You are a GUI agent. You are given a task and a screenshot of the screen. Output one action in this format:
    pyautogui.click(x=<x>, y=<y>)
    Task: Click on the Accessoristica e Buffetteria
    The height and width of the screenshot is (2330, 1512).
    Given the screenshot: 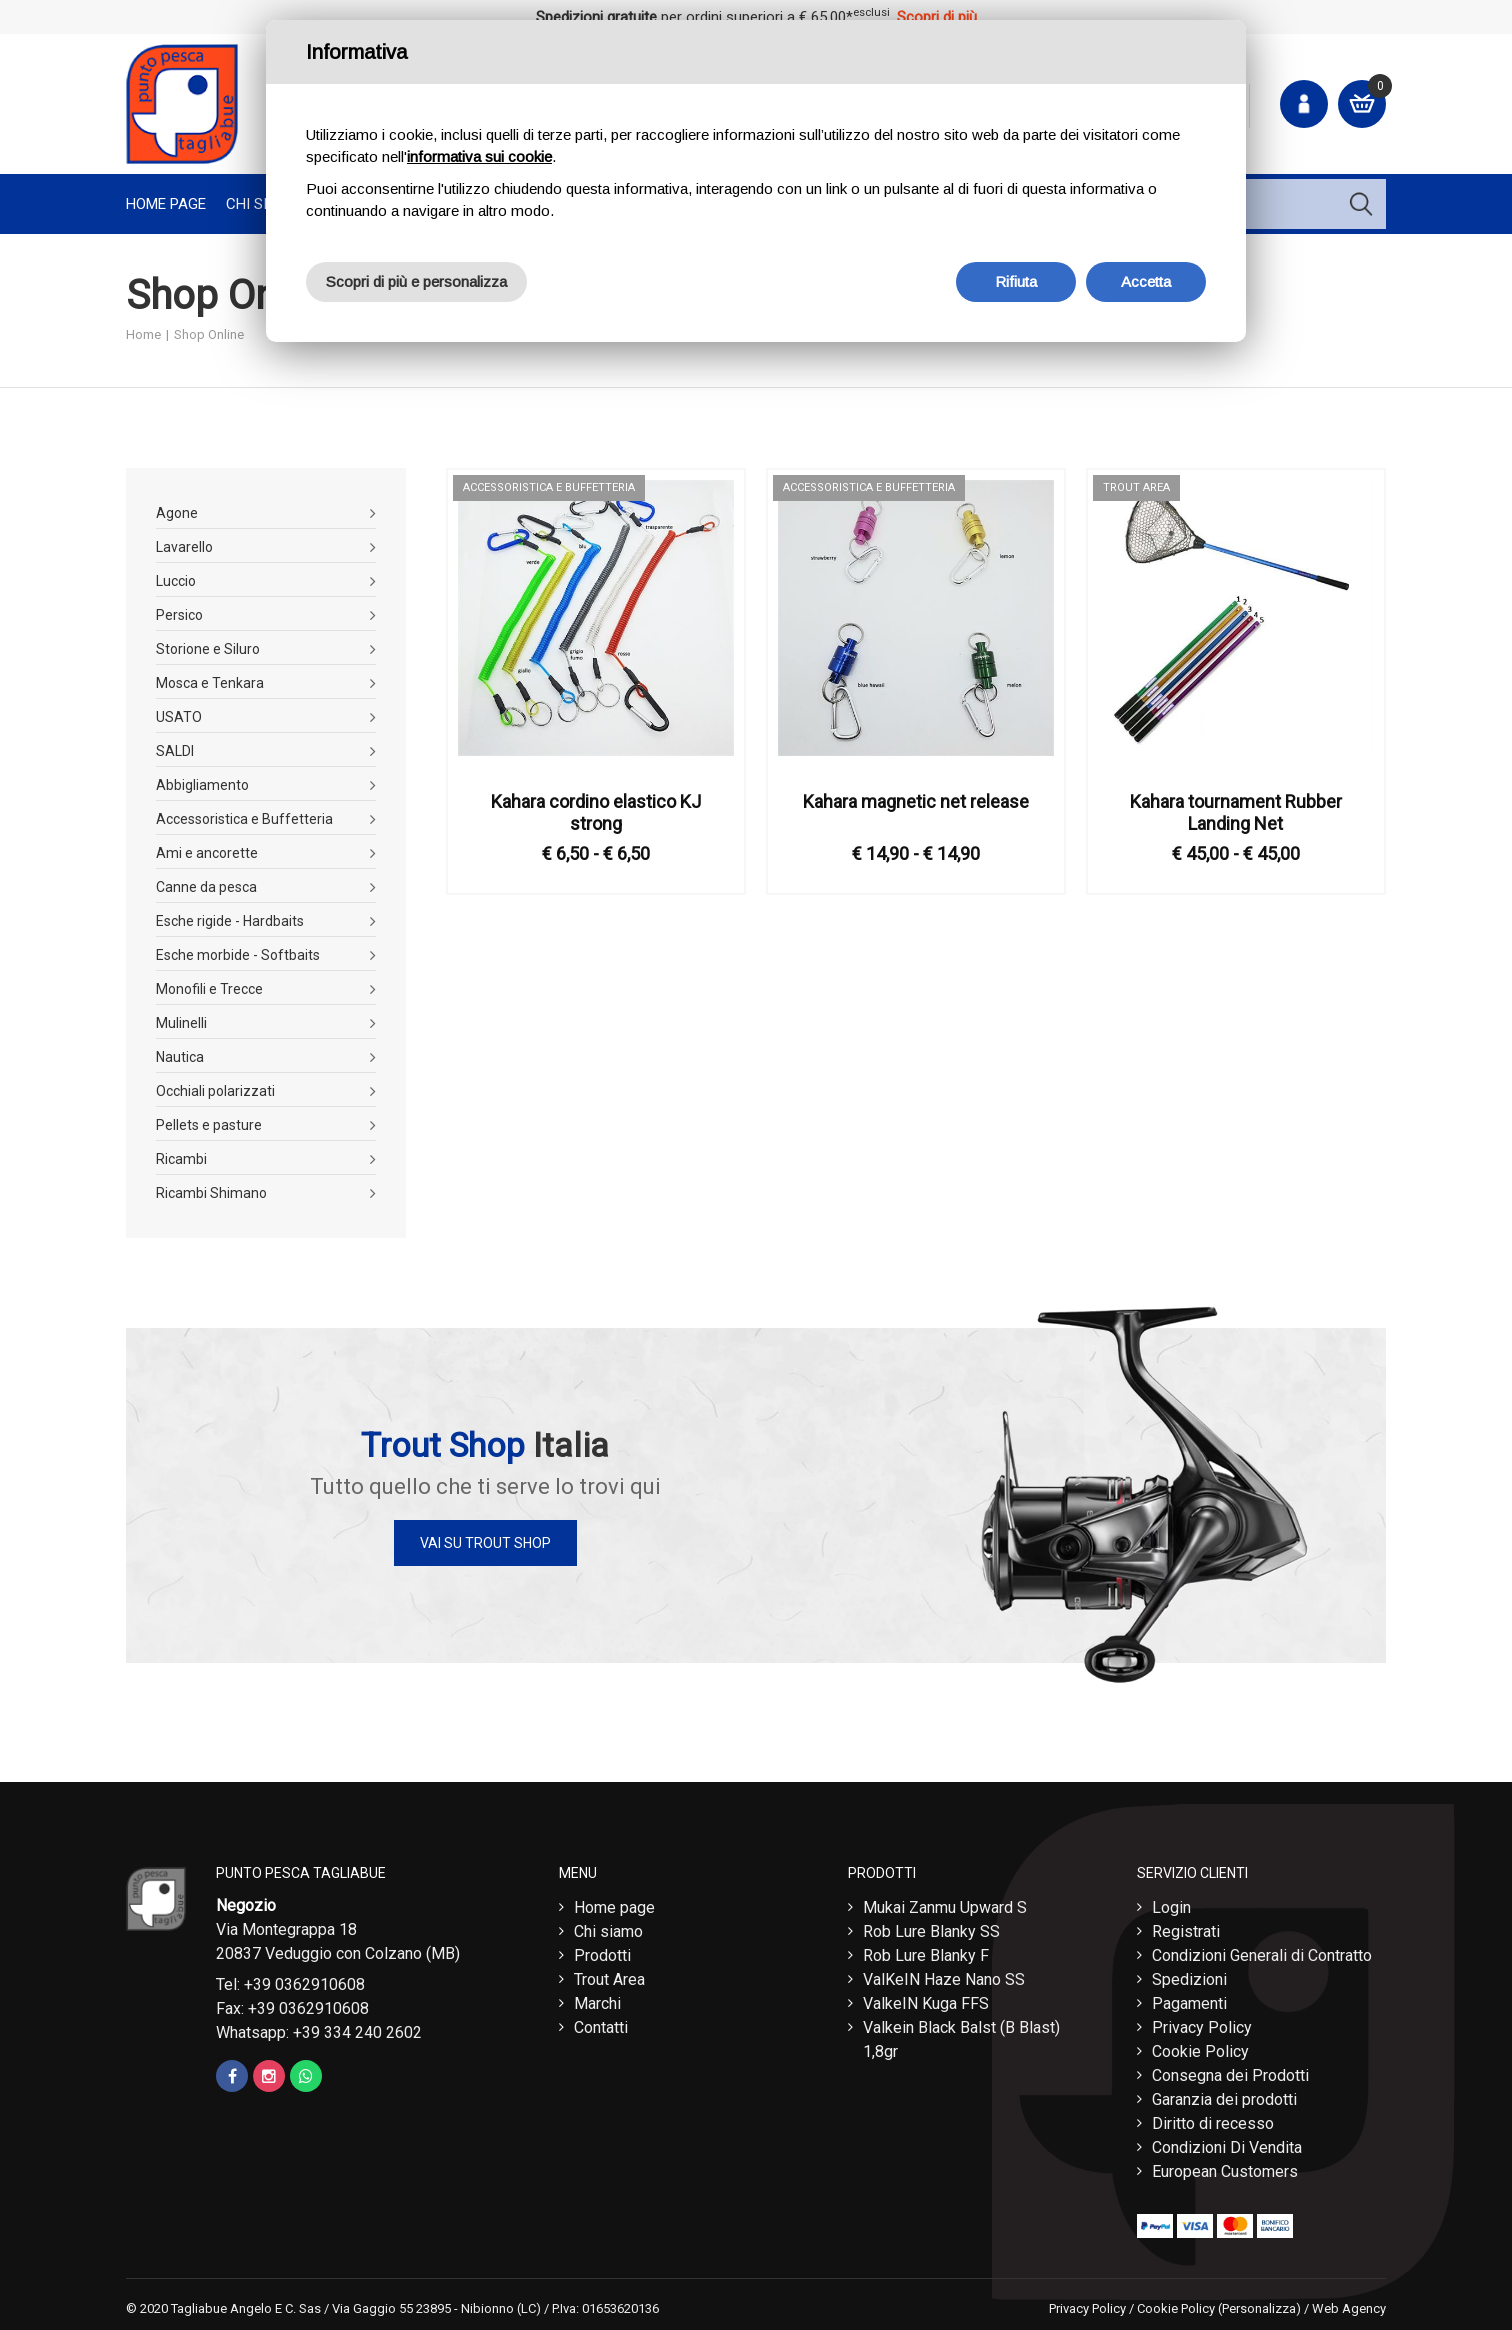 What is the action you would take?
    pyautogui.click(x=244, y=819)
    